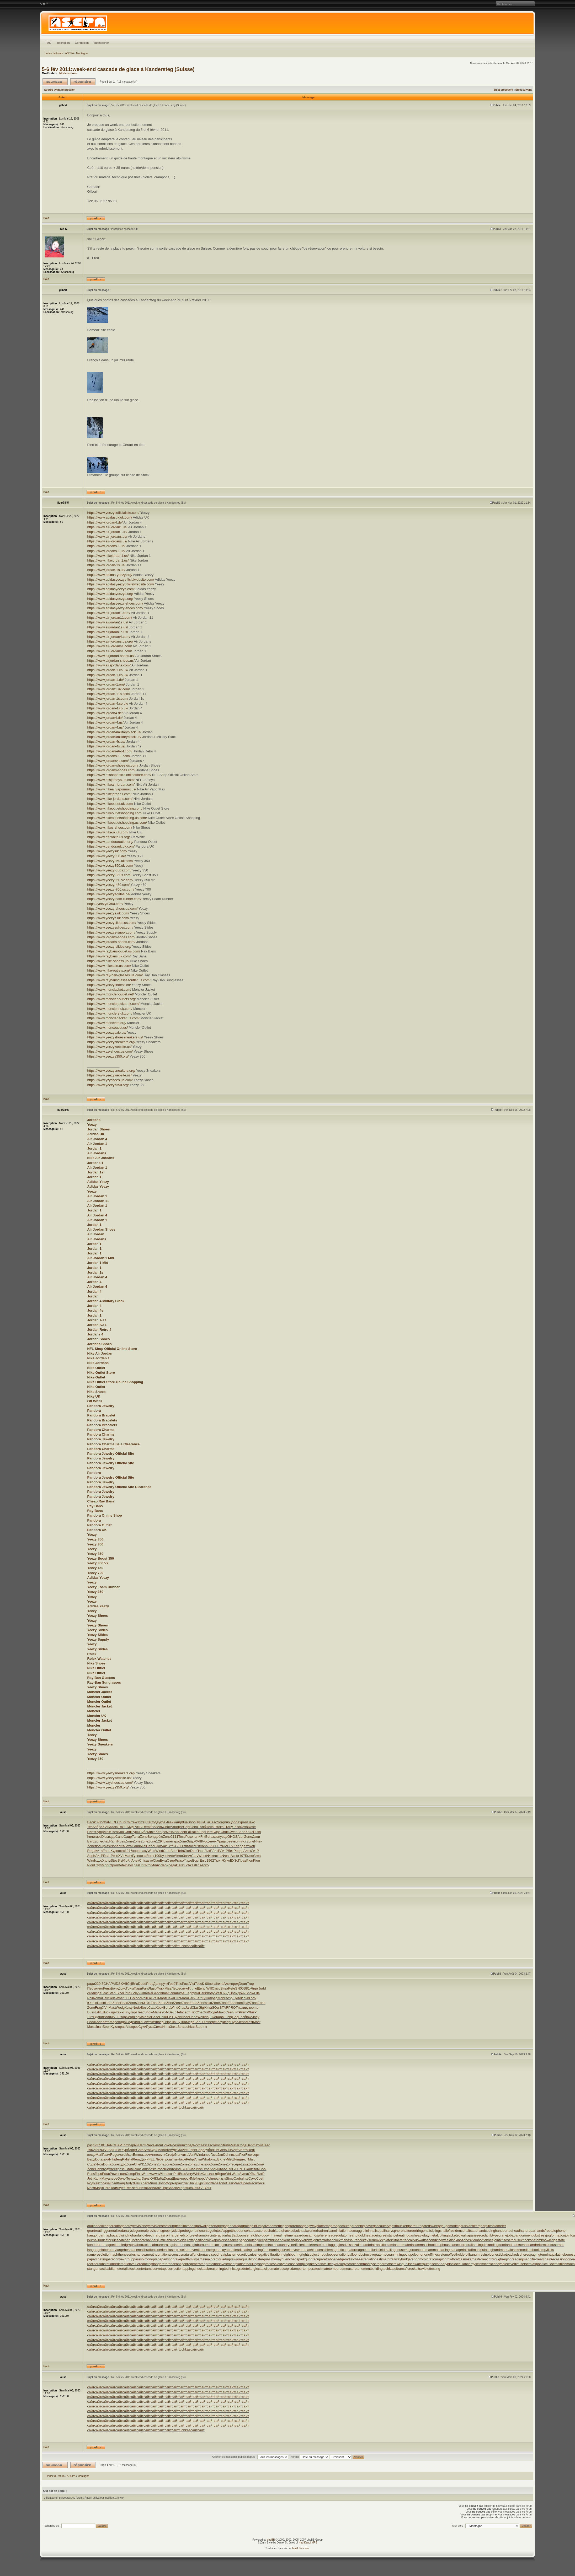 This screenshot has height=2576, width=575. What do you see at coordinates (113, 1841) in the screenshot?
I see `Rami` at bounding box center [113, 1841].